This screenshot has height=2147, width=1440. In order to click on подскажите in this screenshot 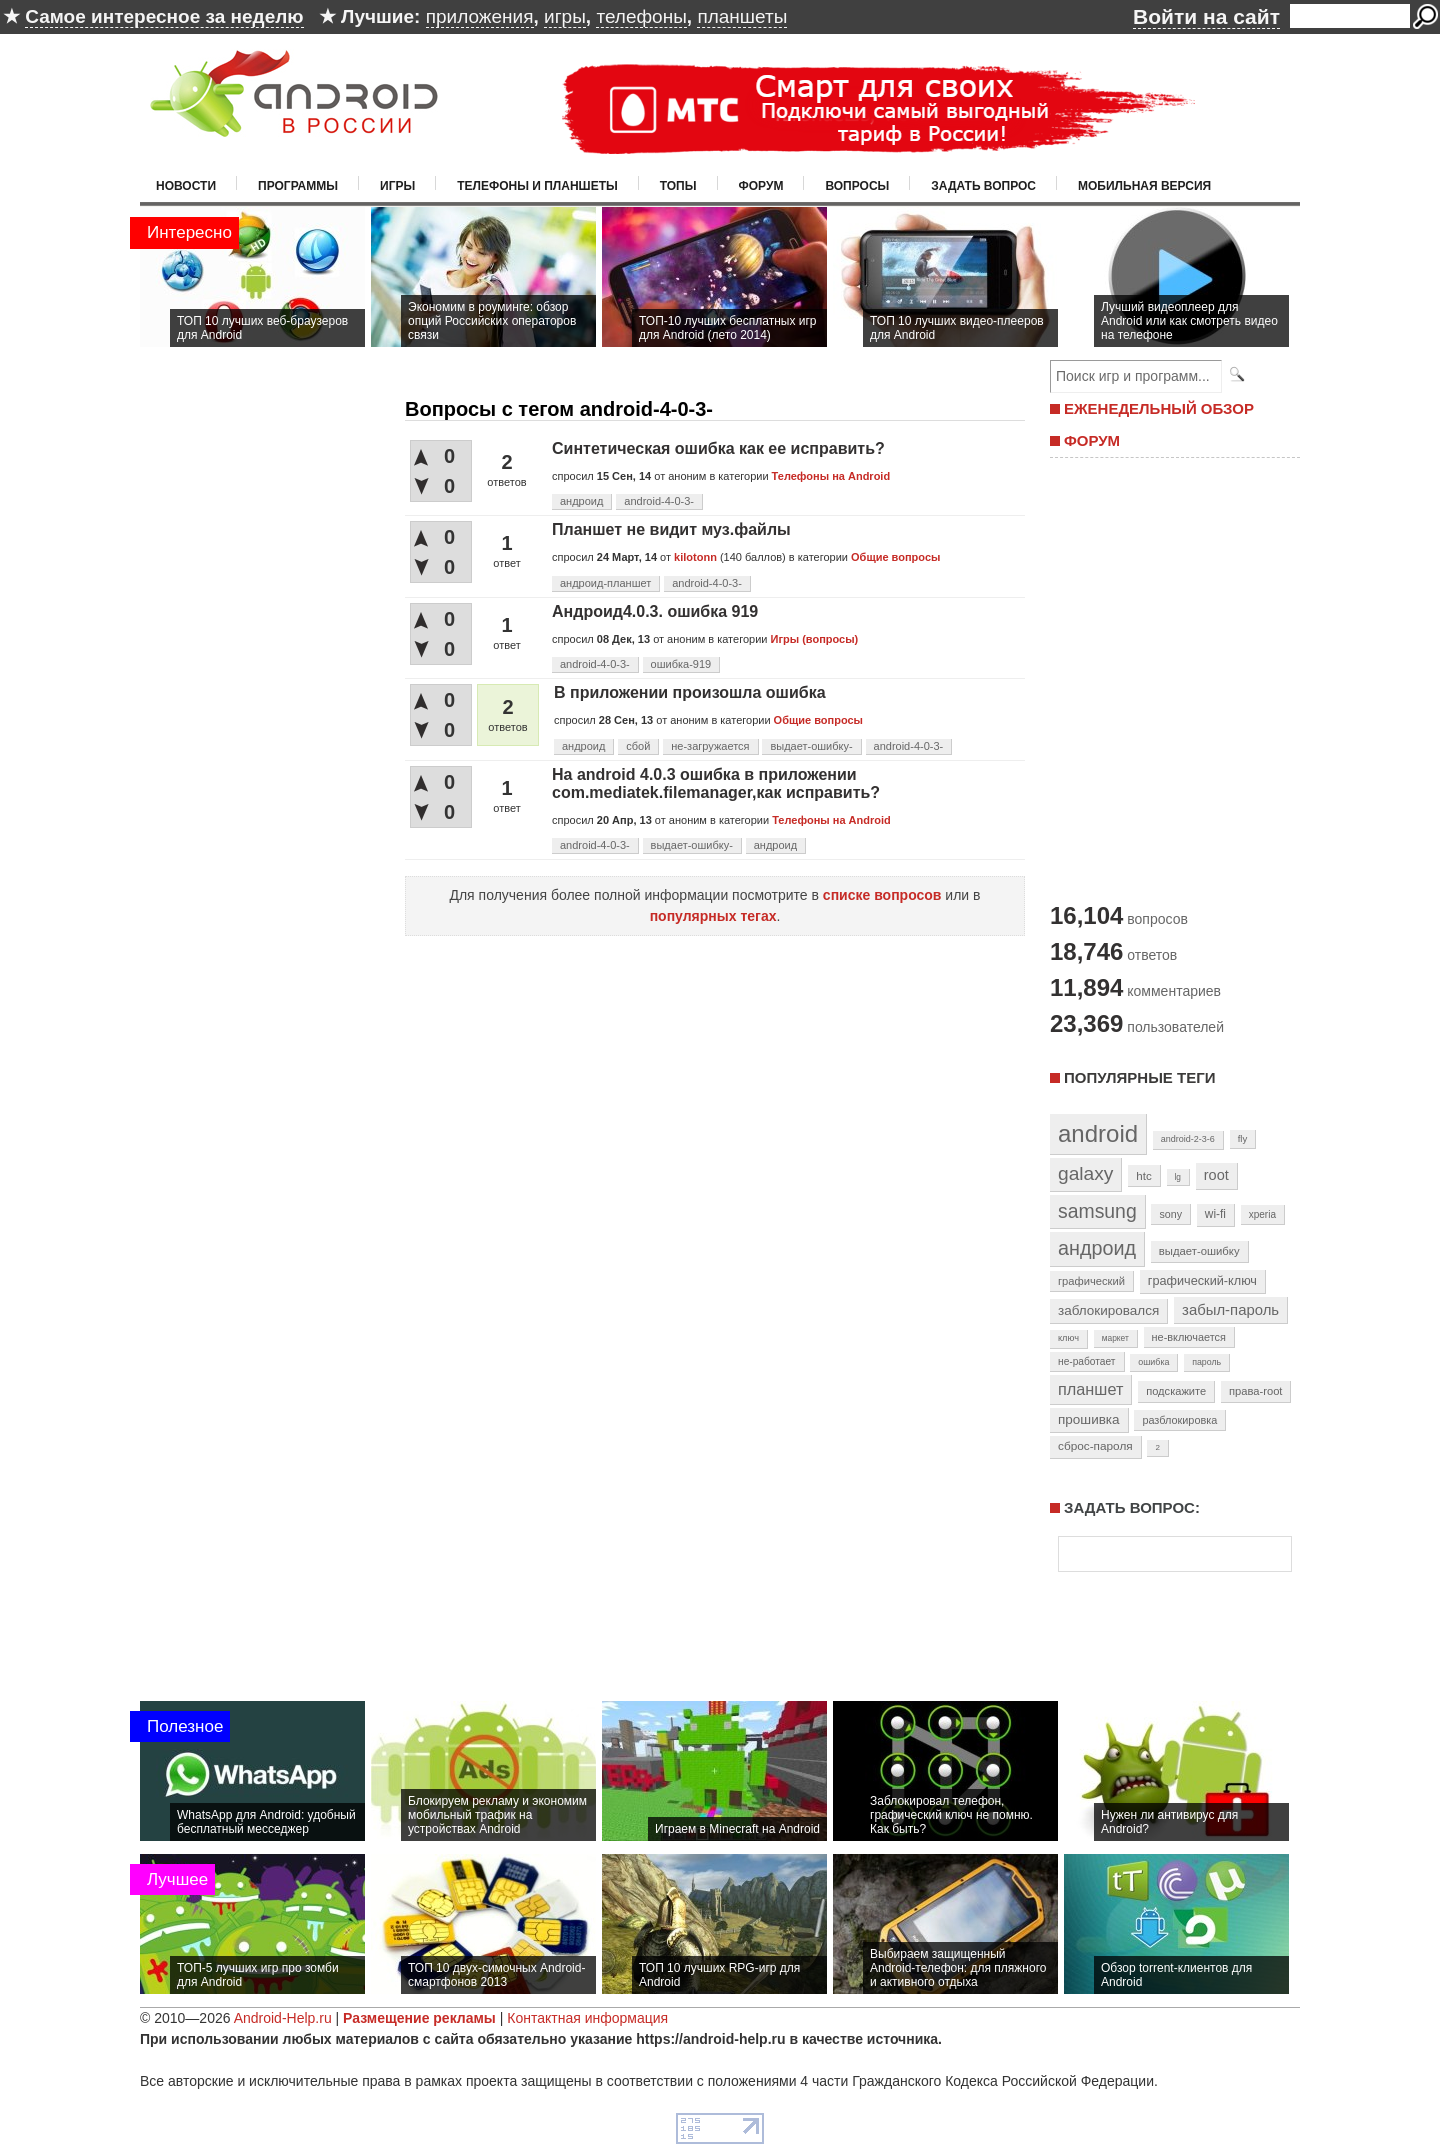, I will do `click(1176, 1391)`.